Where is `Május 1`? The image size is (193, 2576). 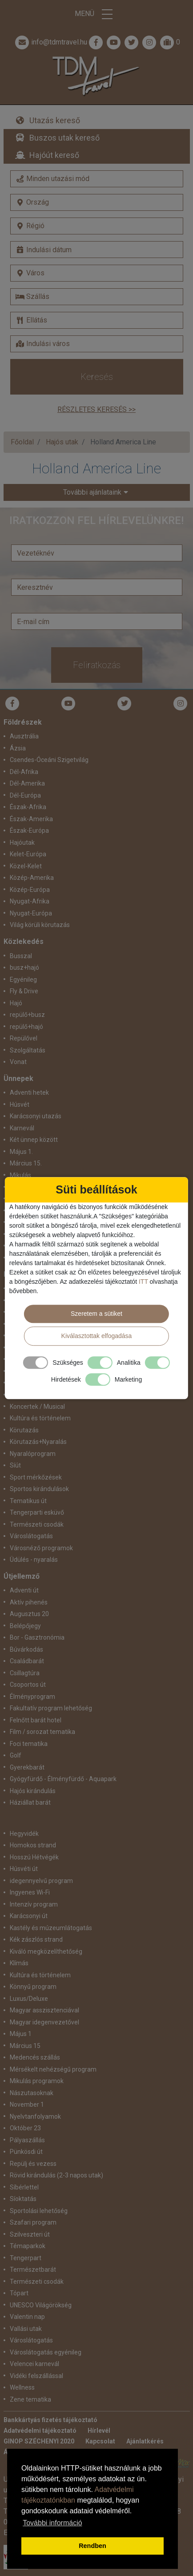 Május 1 is located at coordinates (21, 2033).